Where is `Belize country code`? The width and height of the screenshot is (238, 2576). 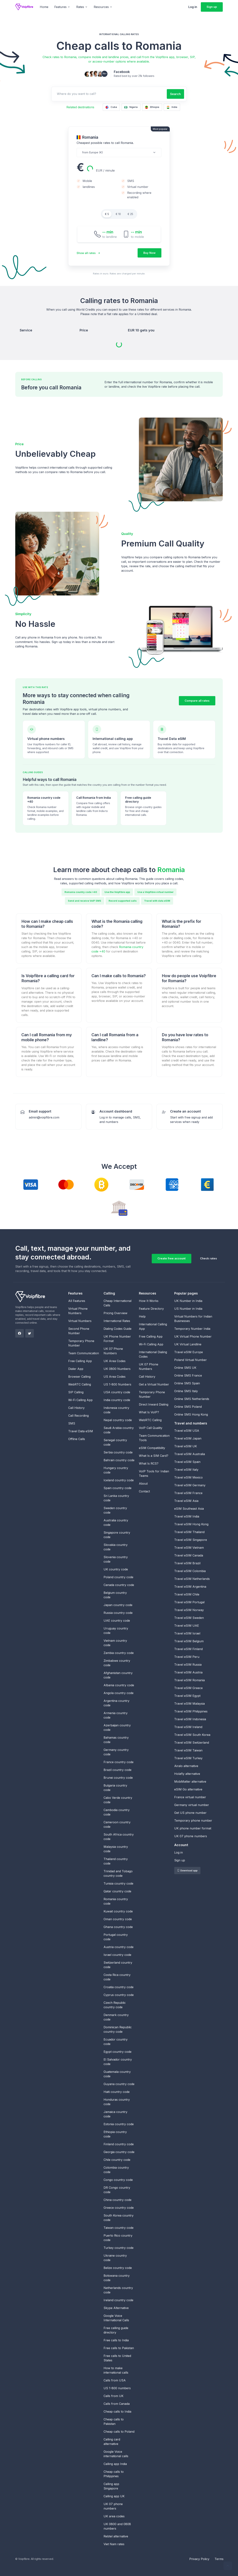
Belize country code is located at coordinates (118, 2268).